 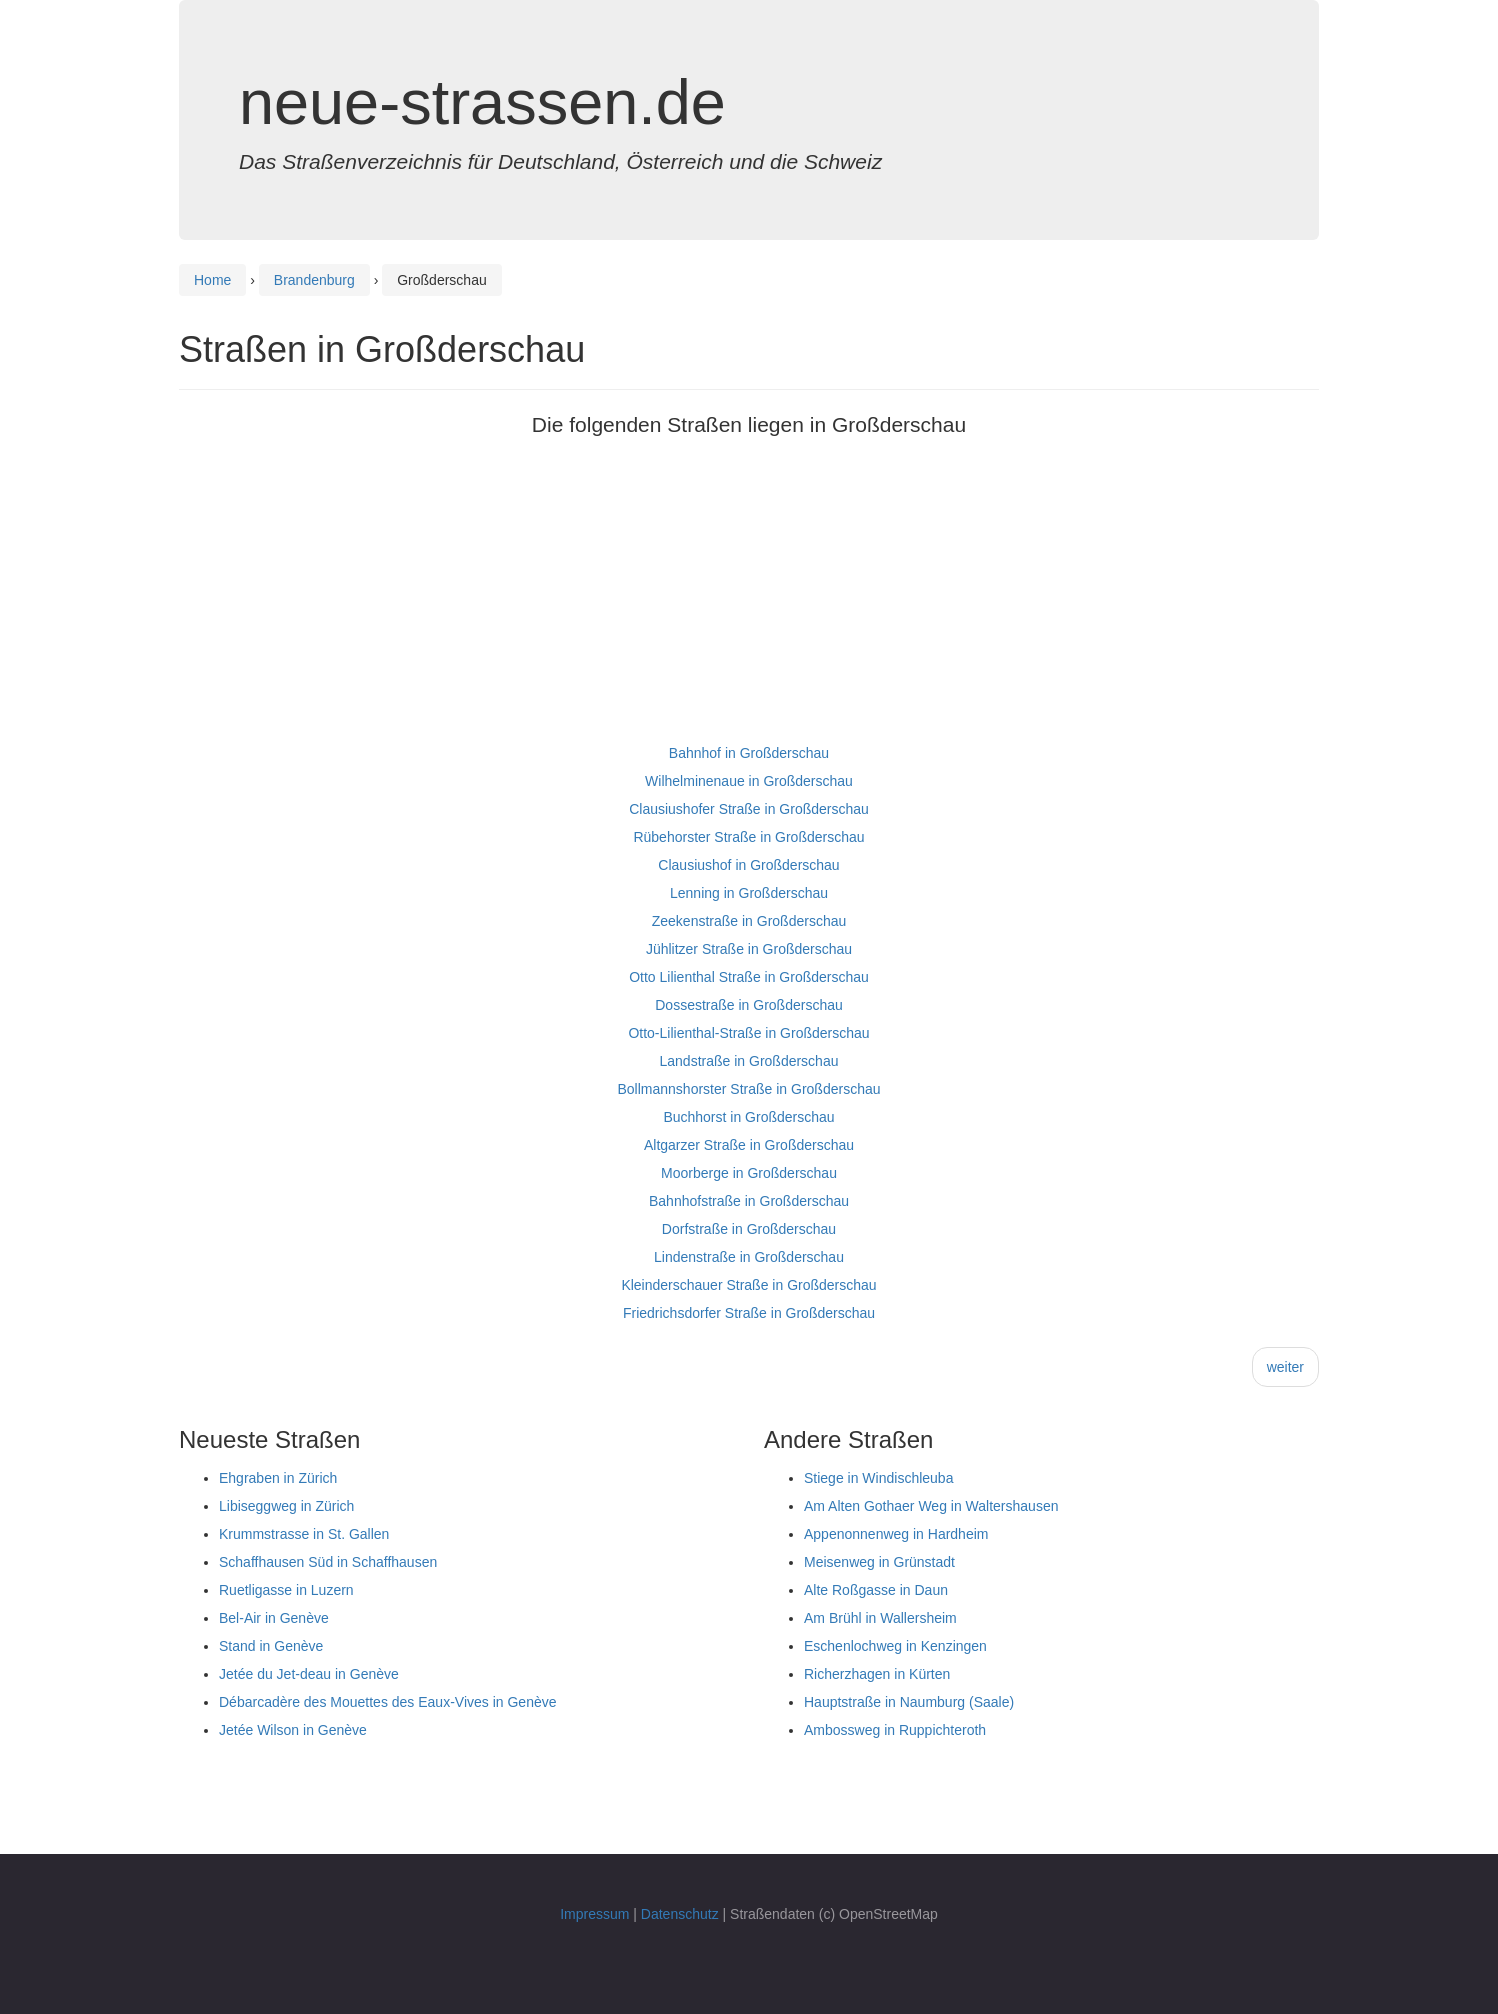 What do you see at coordinates (749, 1313) in the screenshot?
I see `Friedrichsdorfer Straße in Großderschau` at bounding box center [749, 1313].